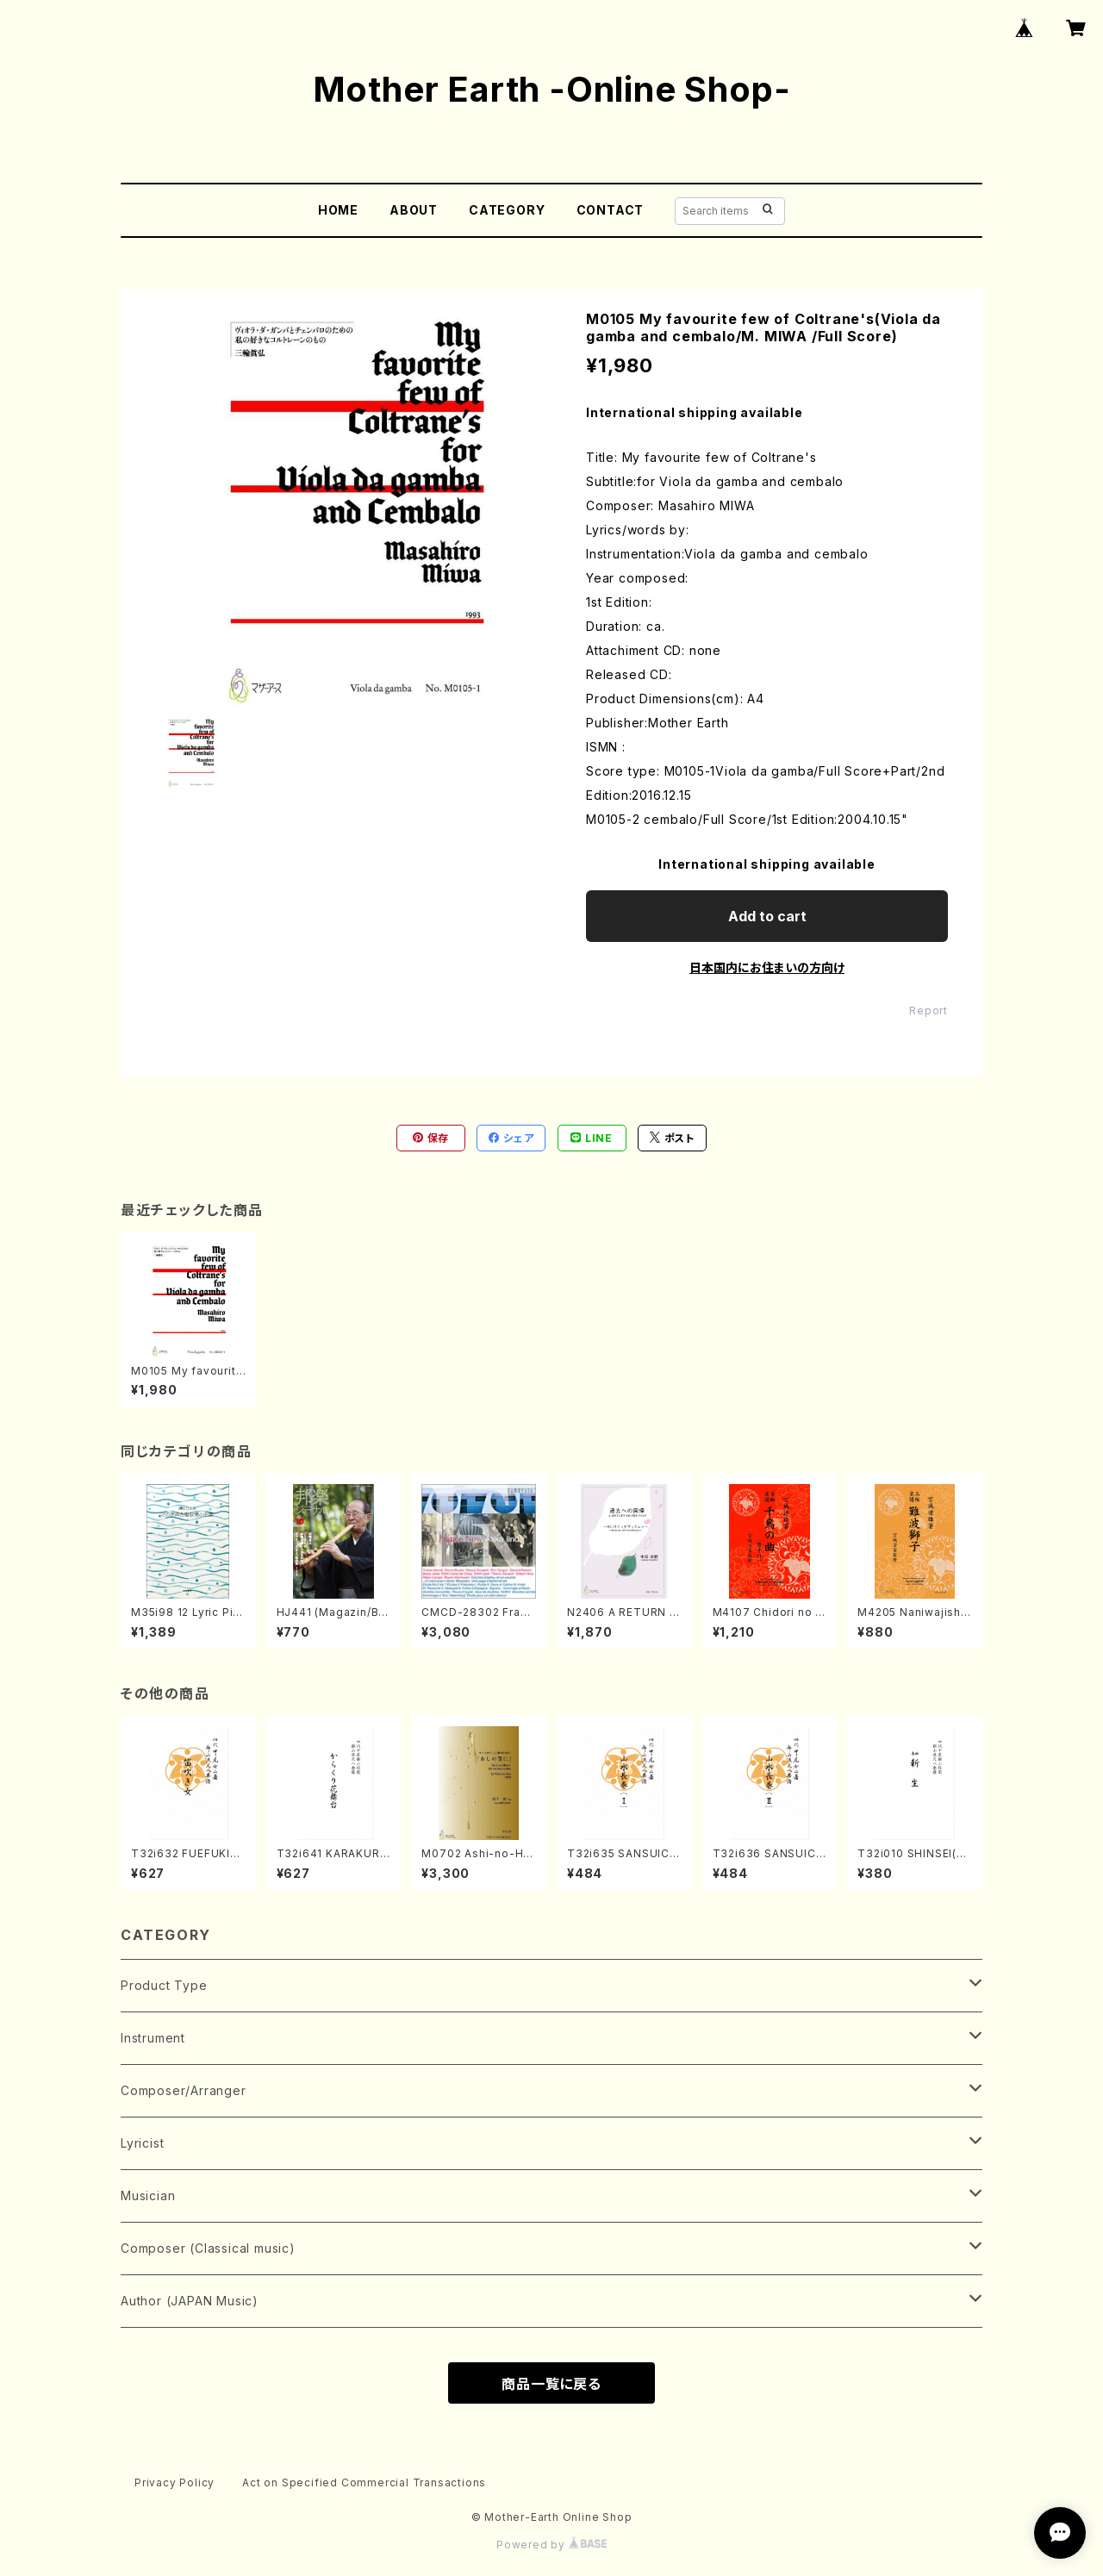 This screenshot has width=1103, height=2576. What do you see at coordinates (551, 2544) in the screenshot?
I see `Powered by` at bounding box center [551, 2544].